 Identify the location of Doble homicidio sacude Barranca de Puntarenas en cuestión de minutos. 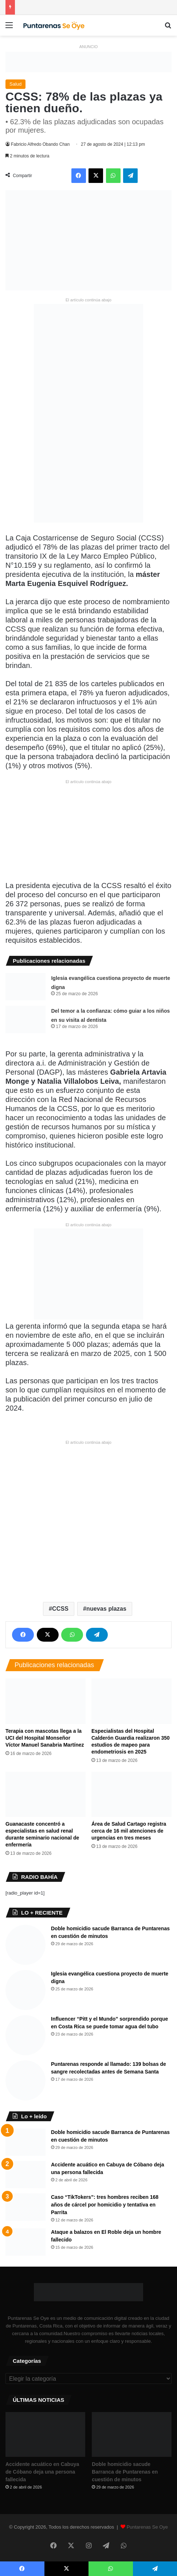
(125, 2471).